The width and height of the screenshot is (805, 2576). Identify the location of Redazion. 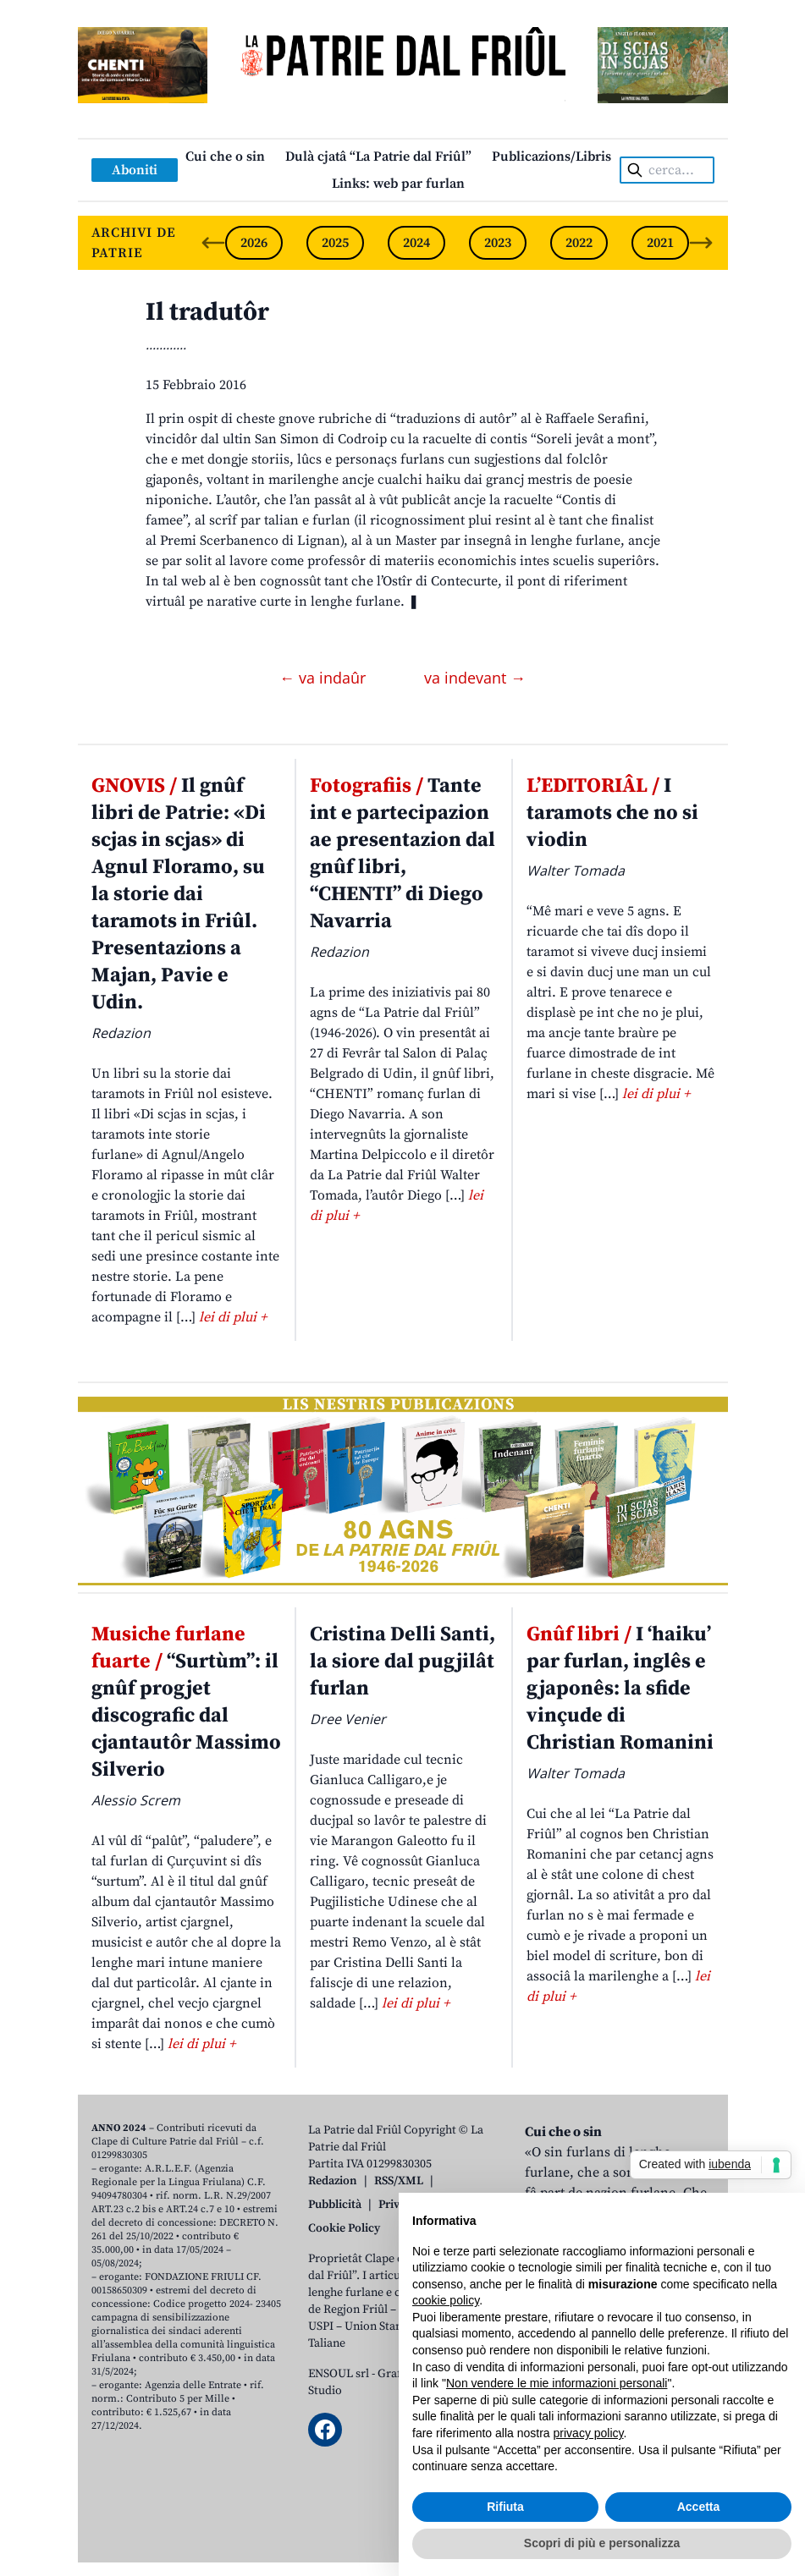
(332, 2181).